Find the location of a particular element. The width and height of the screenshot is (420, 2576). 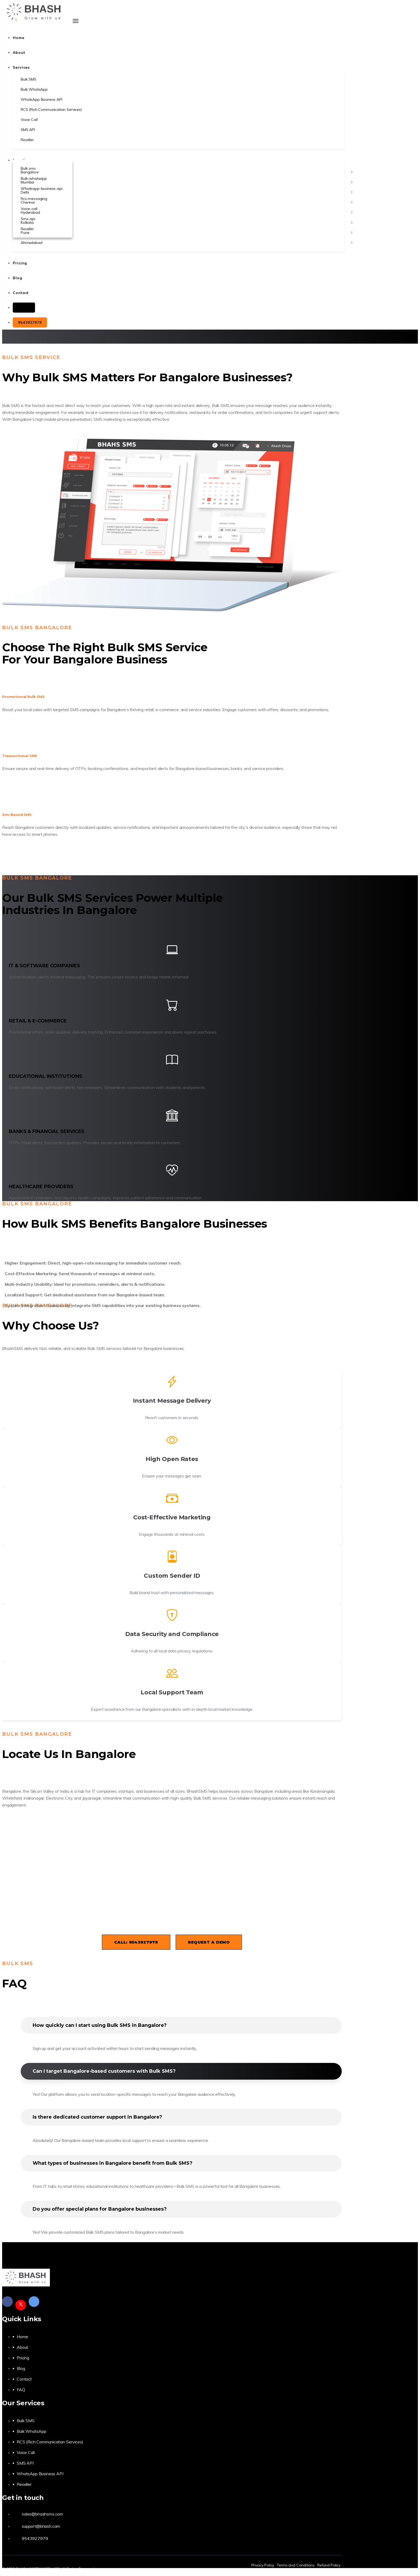

Login [button] is located at coordinates (24, 307).